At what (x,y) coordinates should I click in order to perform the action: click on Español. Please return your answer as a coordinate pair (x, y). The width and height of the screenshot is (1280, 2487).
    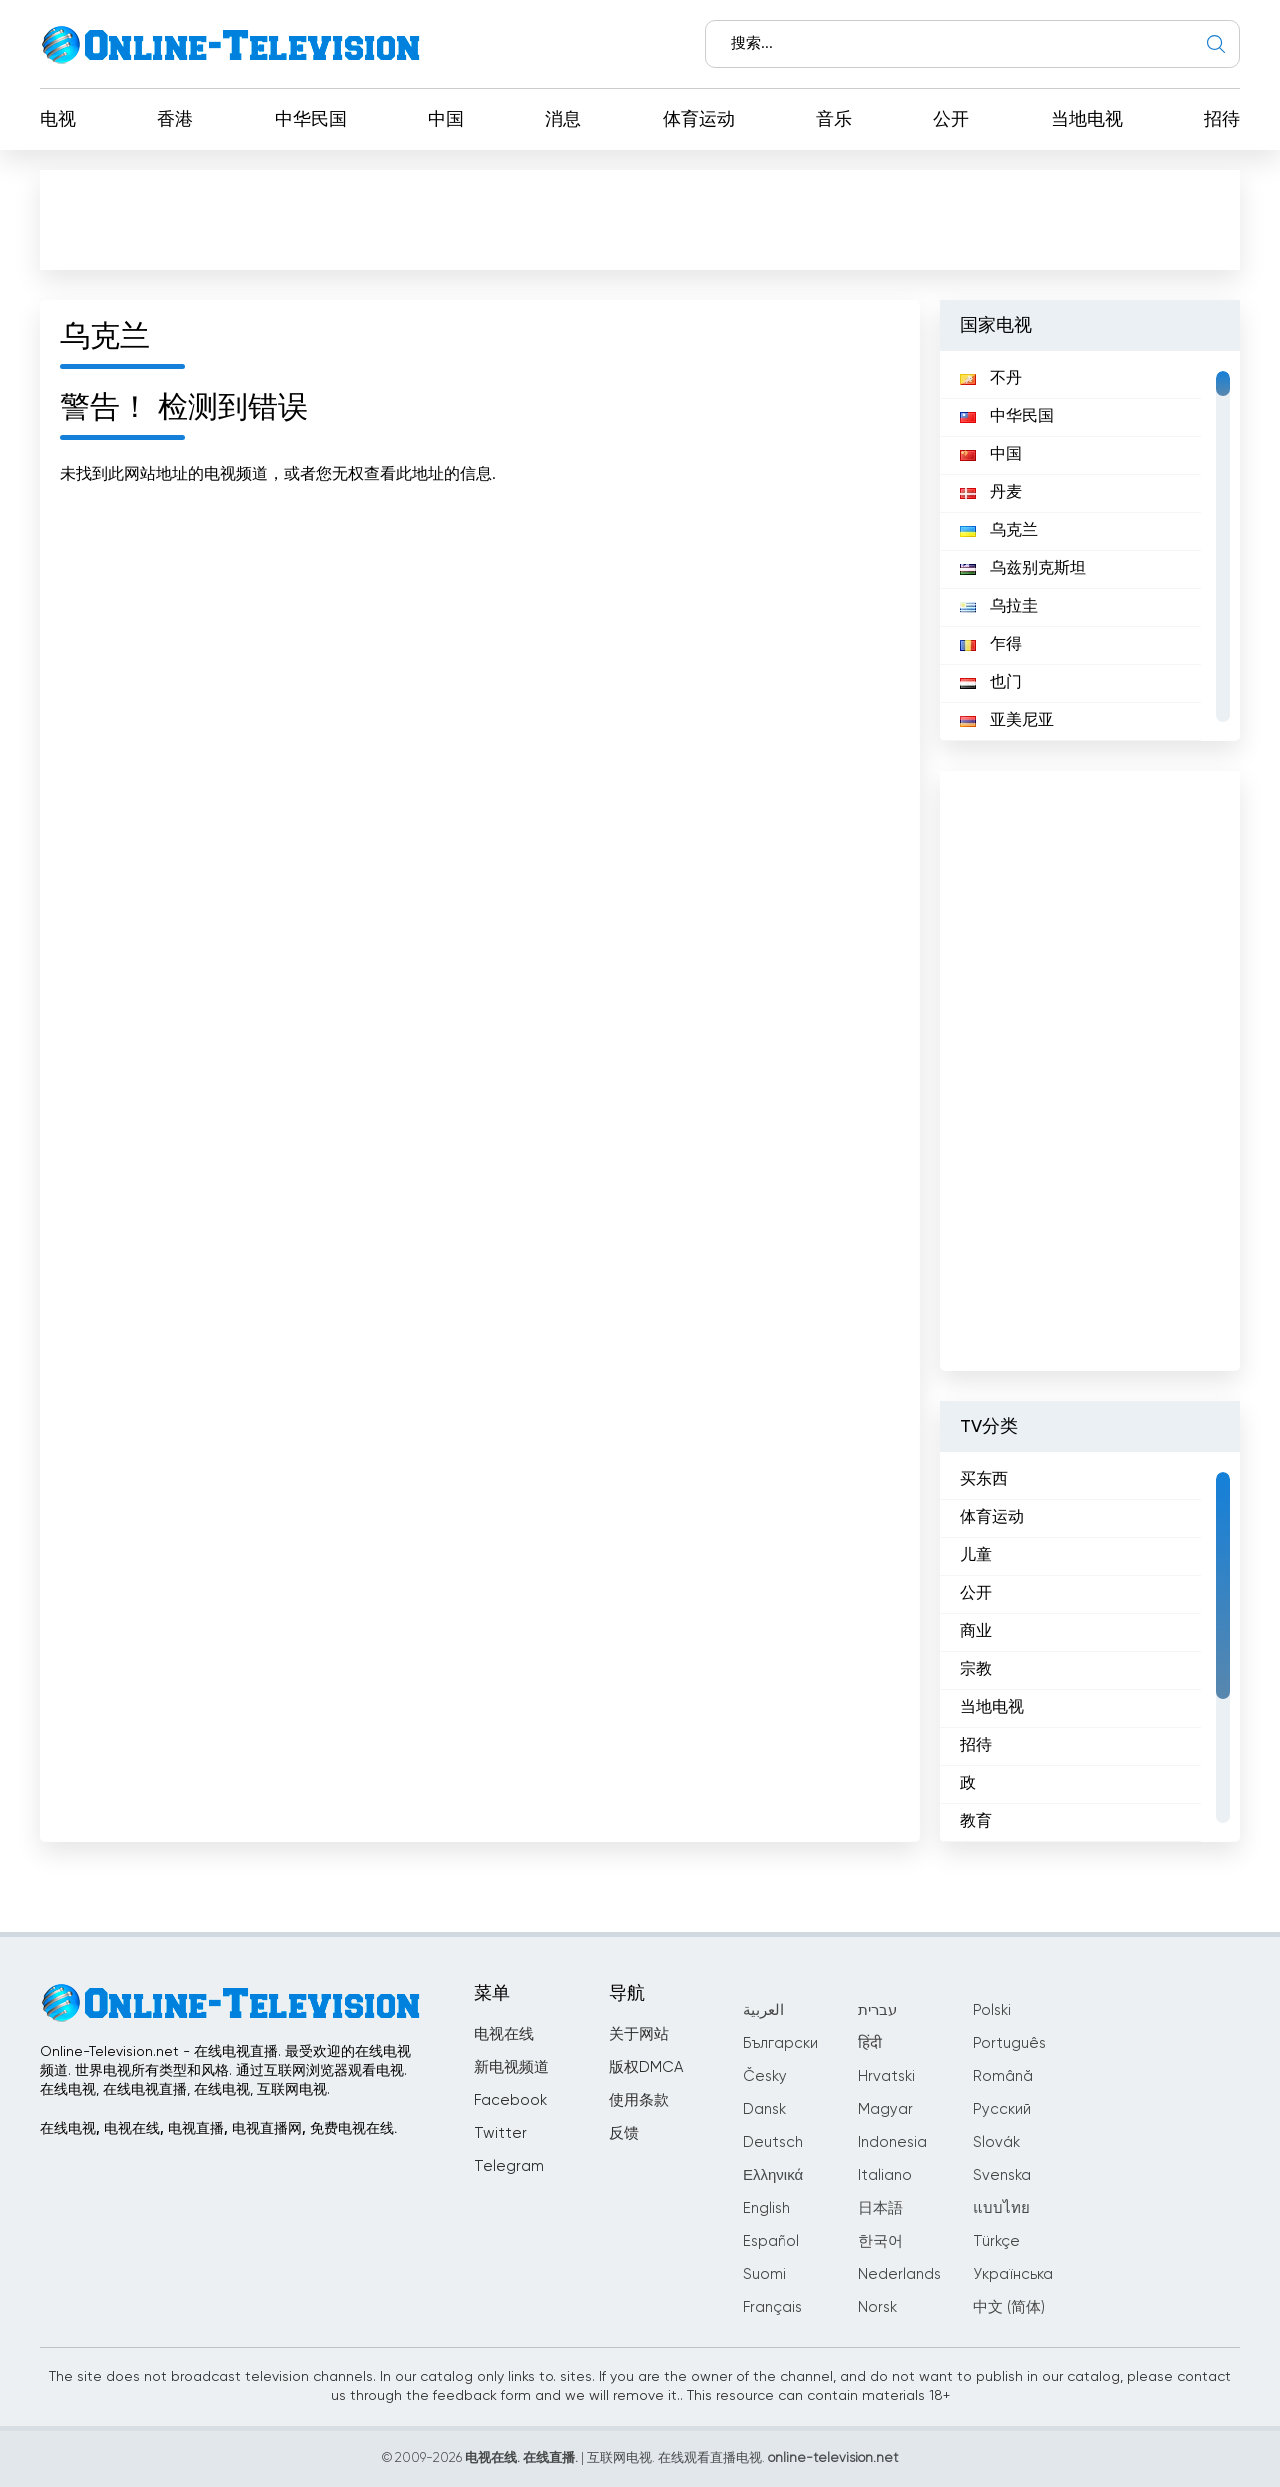
    Looking at the image, I should click on (771, 2241).